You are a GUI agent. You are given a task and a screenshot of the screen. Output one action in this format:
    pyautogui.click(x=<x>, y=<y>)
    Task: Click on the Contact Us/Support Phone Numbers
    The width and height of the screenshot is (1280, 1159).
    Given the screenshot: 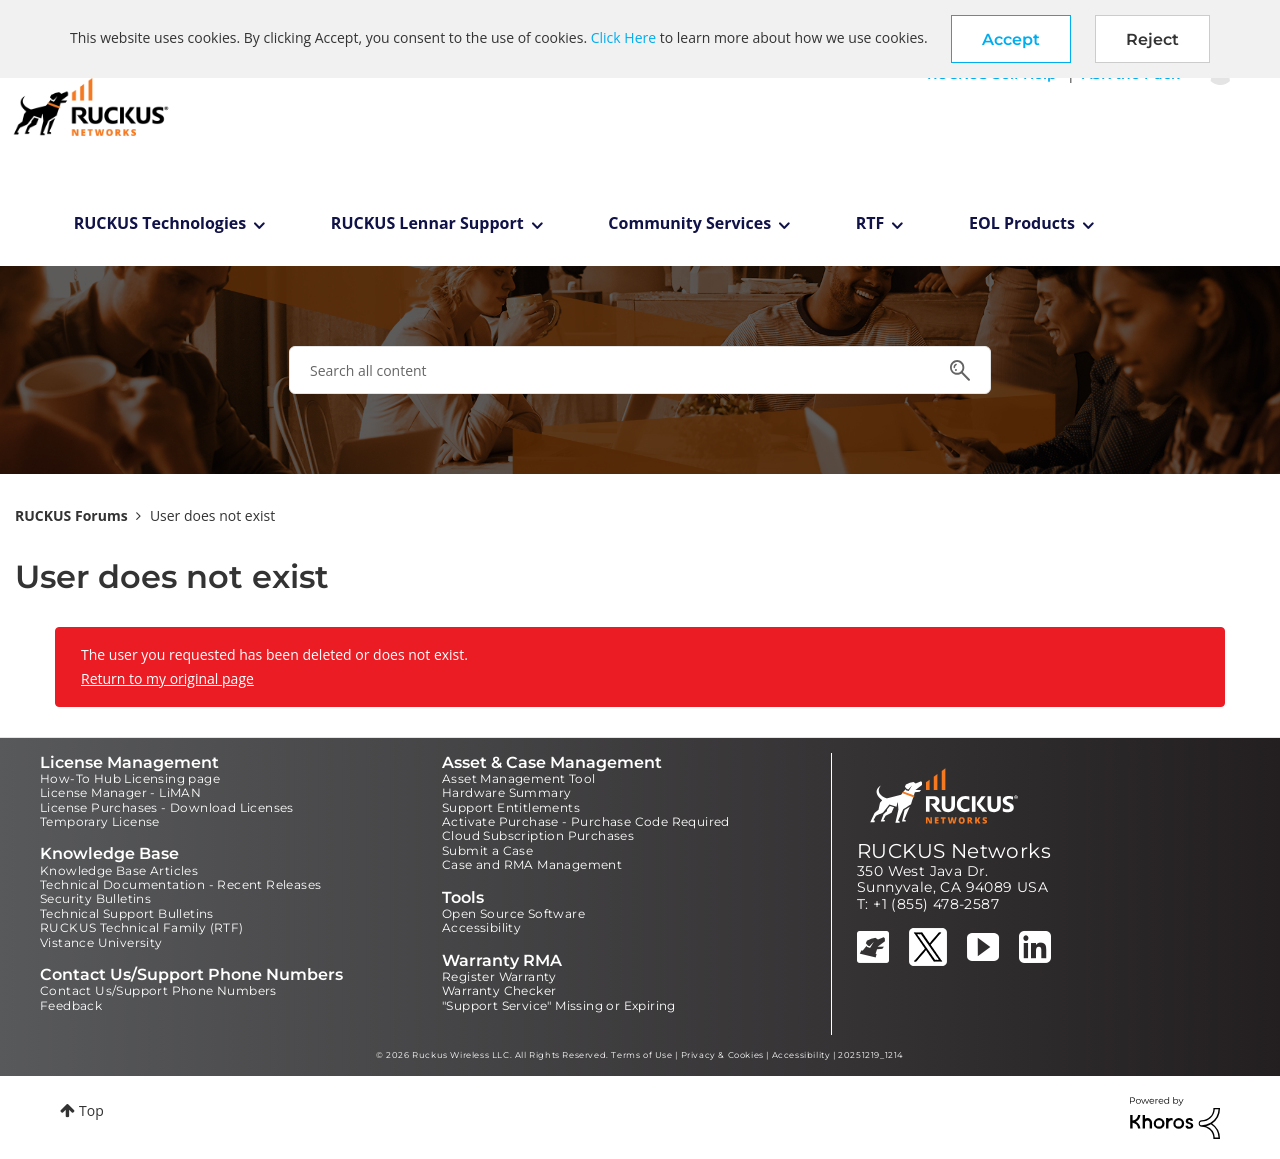 What is the action you would take?
    pyautogui.click(x=158, y=990)
    